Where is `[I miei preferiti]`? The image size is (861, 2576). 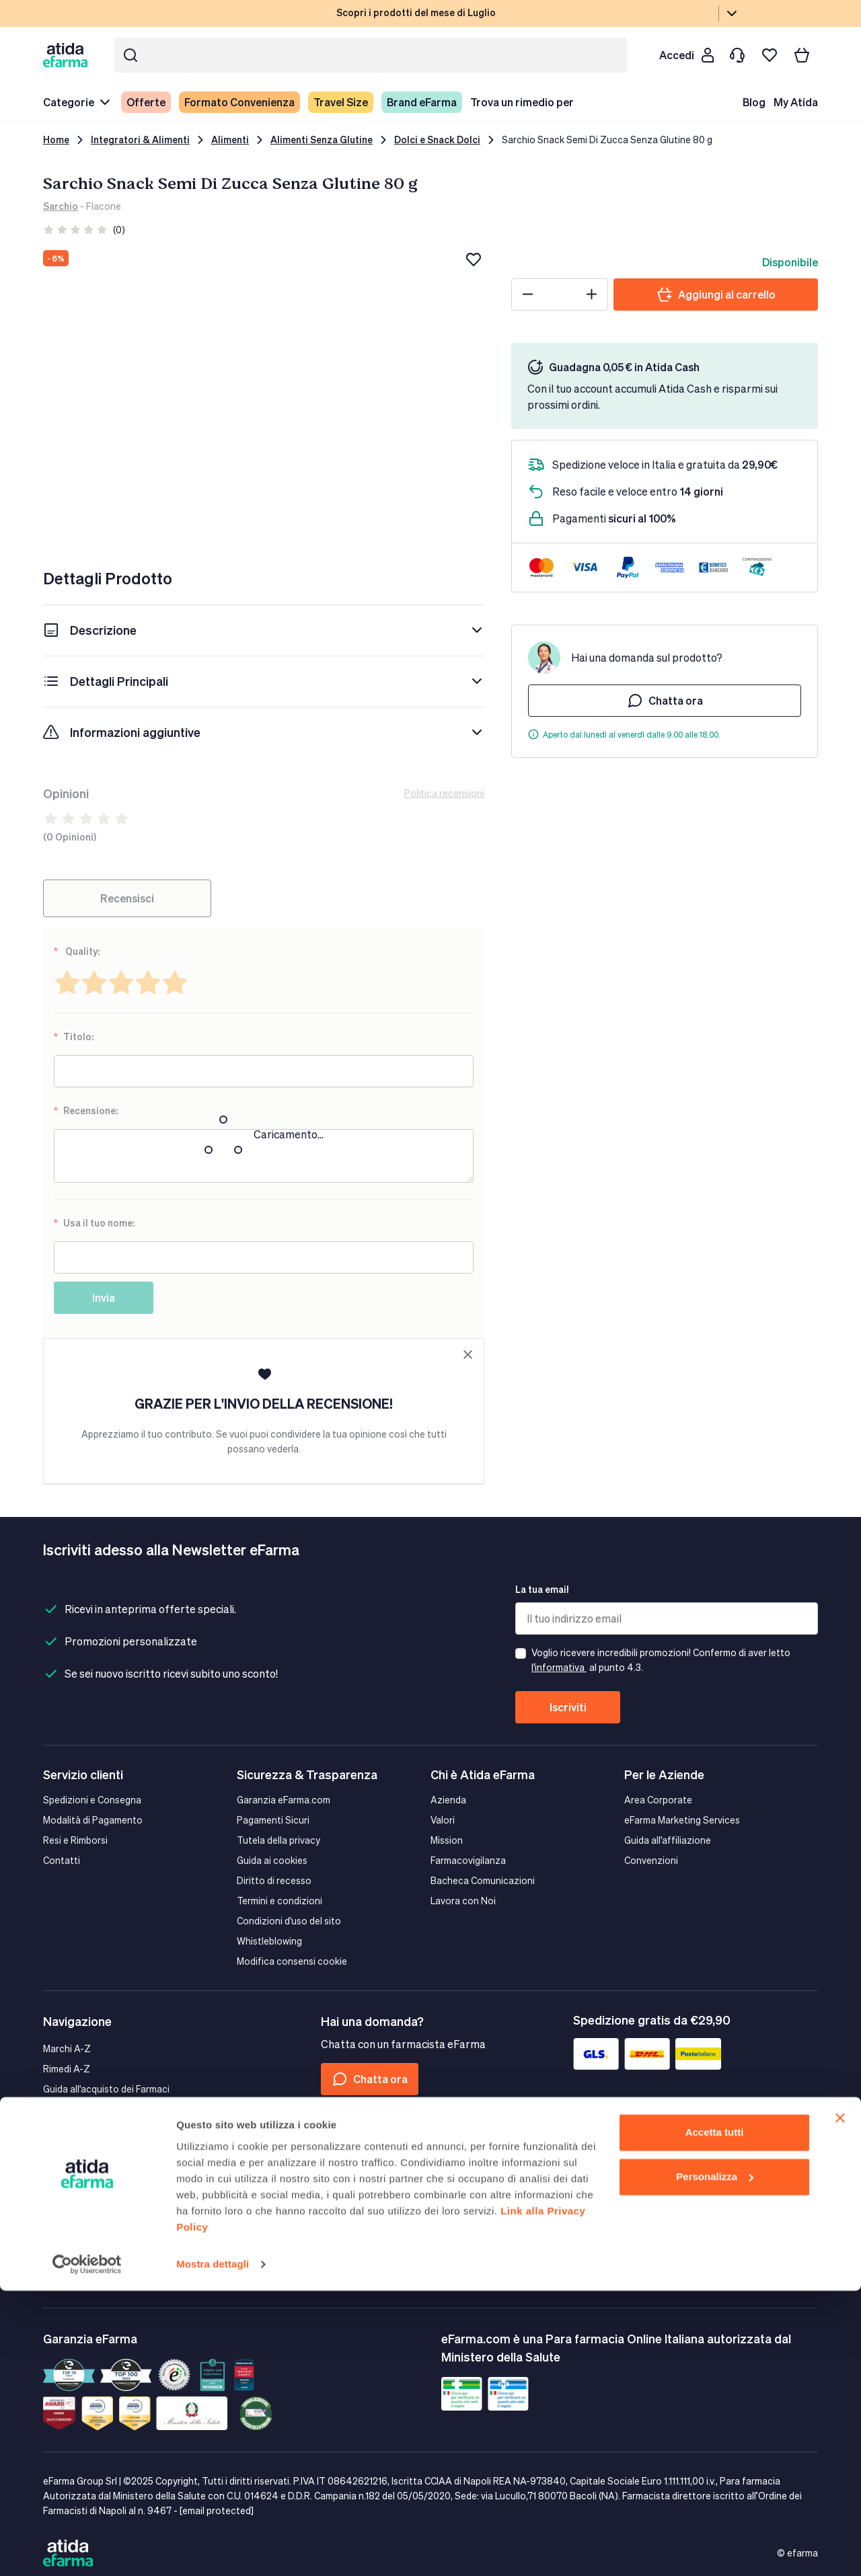 [I miei preferiti] is located at coordinates (769, 55).